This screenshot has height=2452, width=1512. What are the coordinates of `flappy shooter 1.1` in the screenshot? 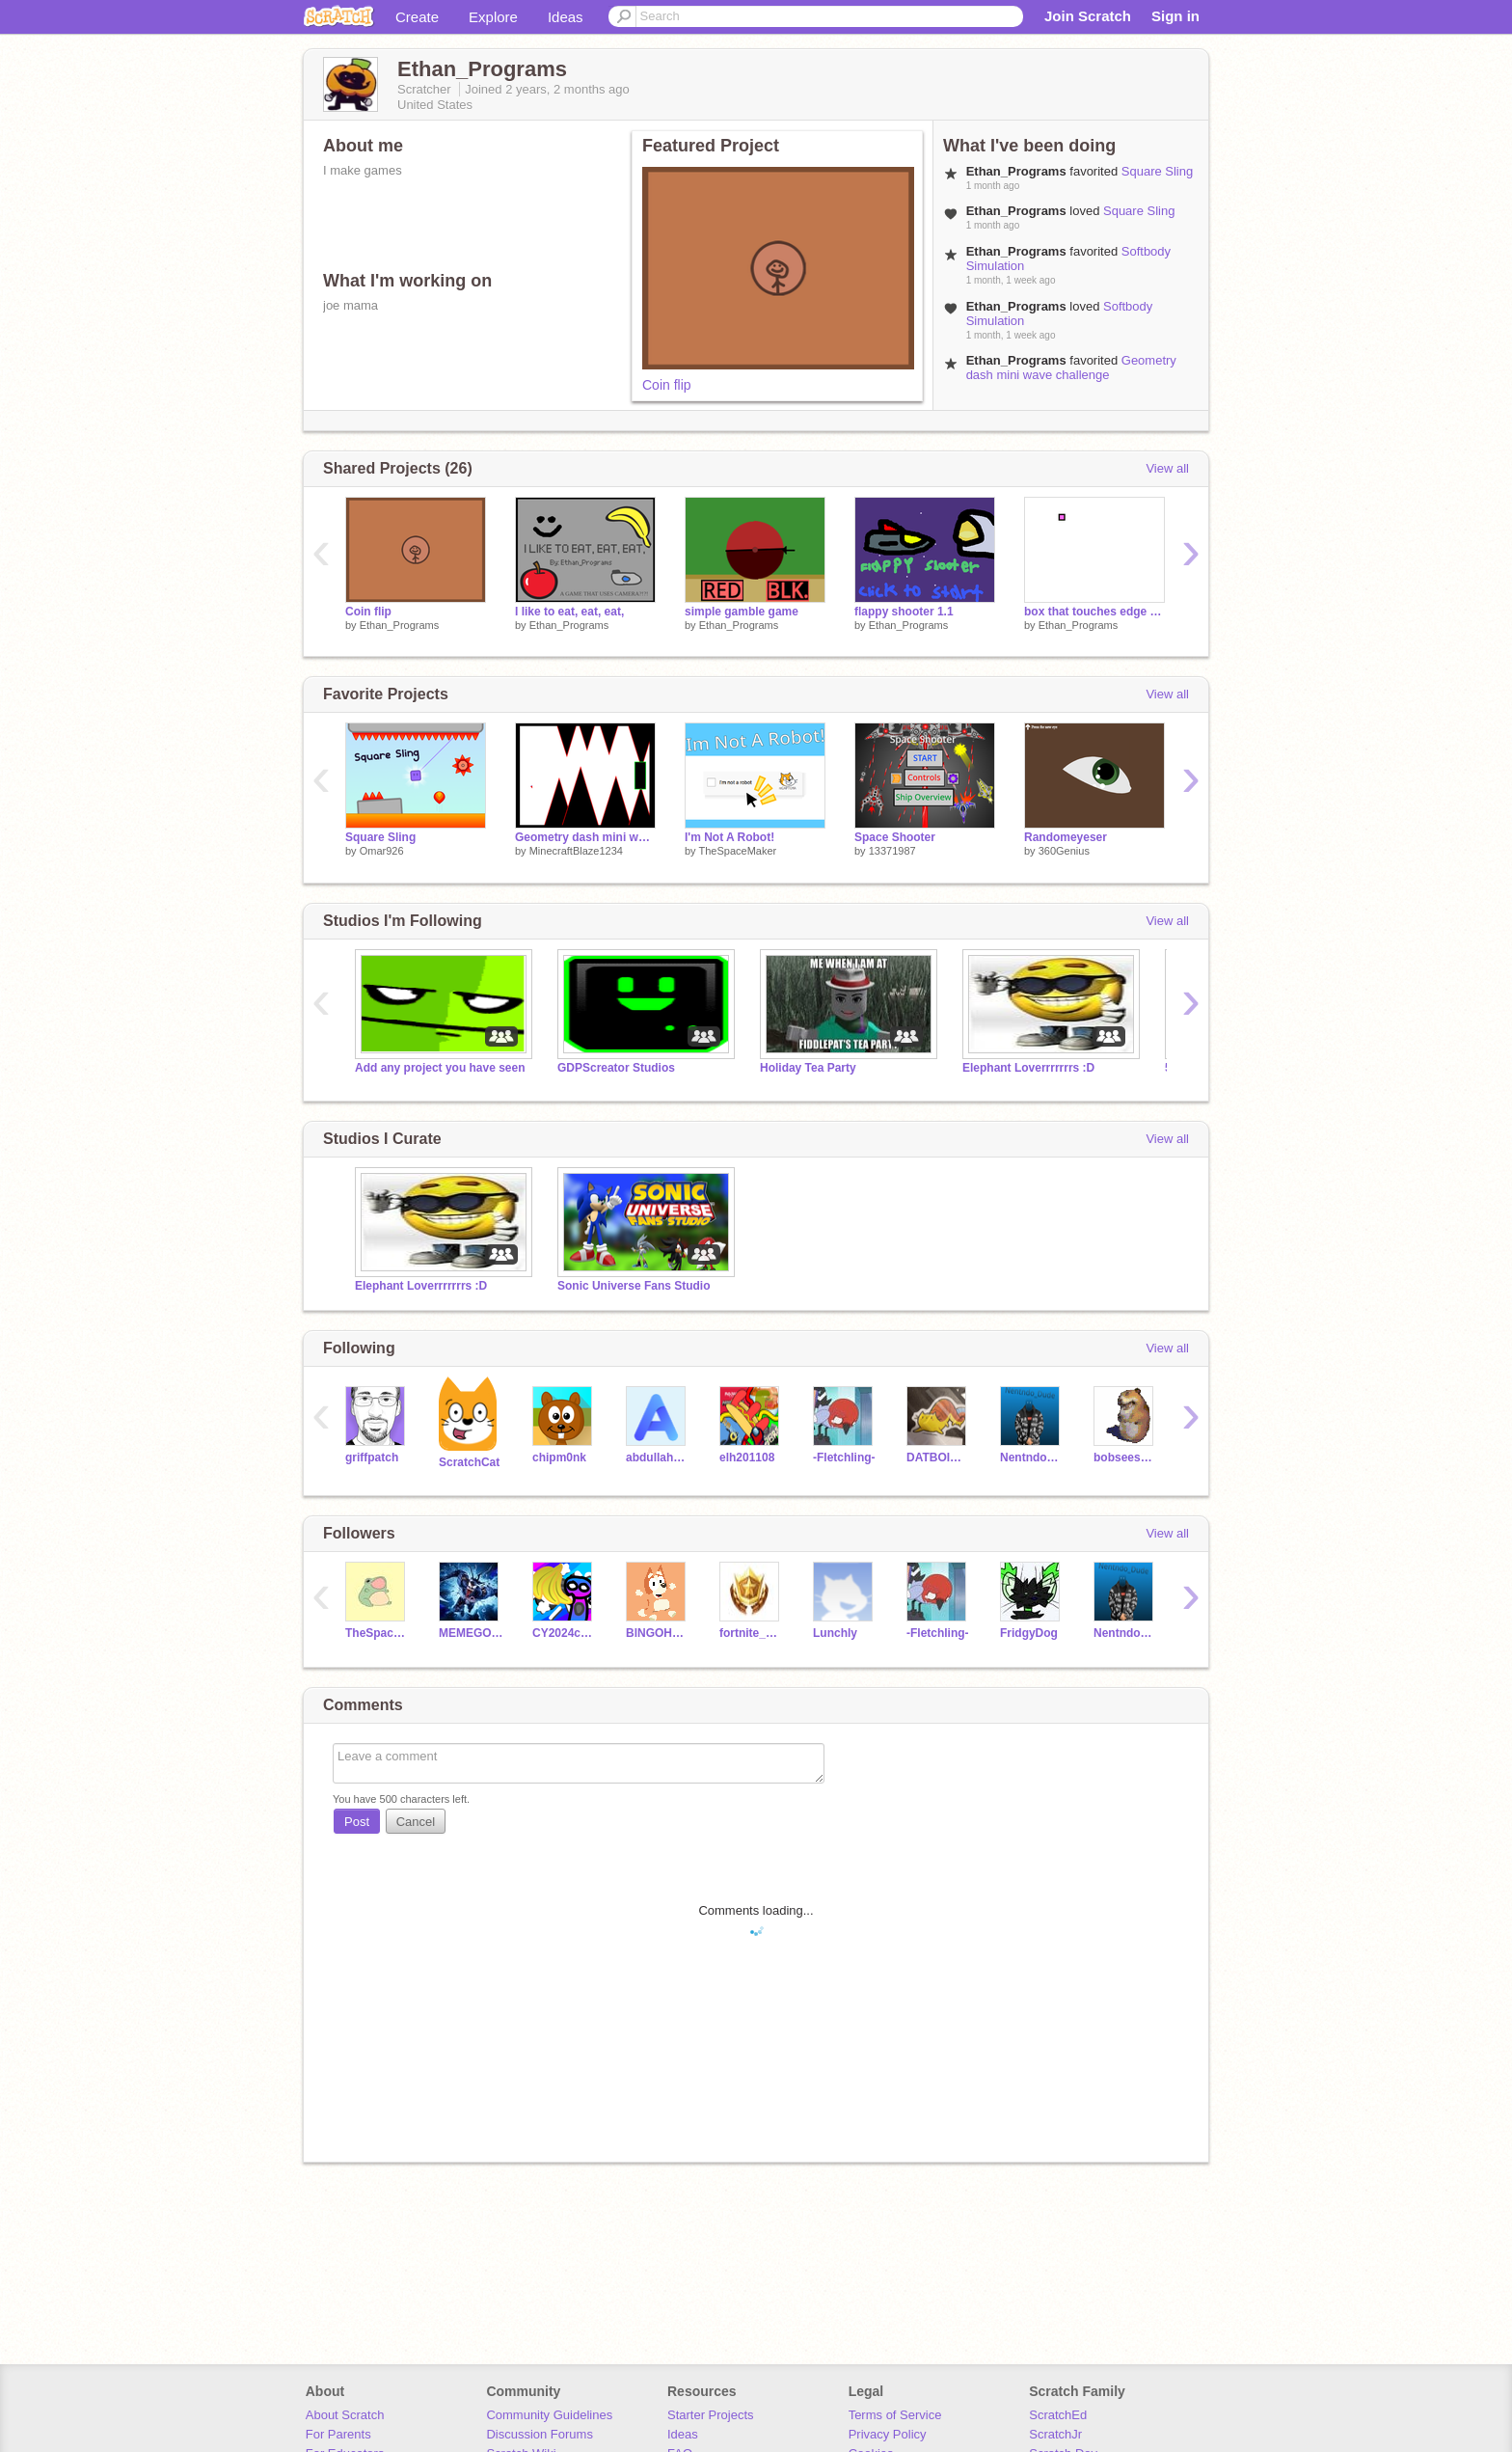 It's located at (904, 611).